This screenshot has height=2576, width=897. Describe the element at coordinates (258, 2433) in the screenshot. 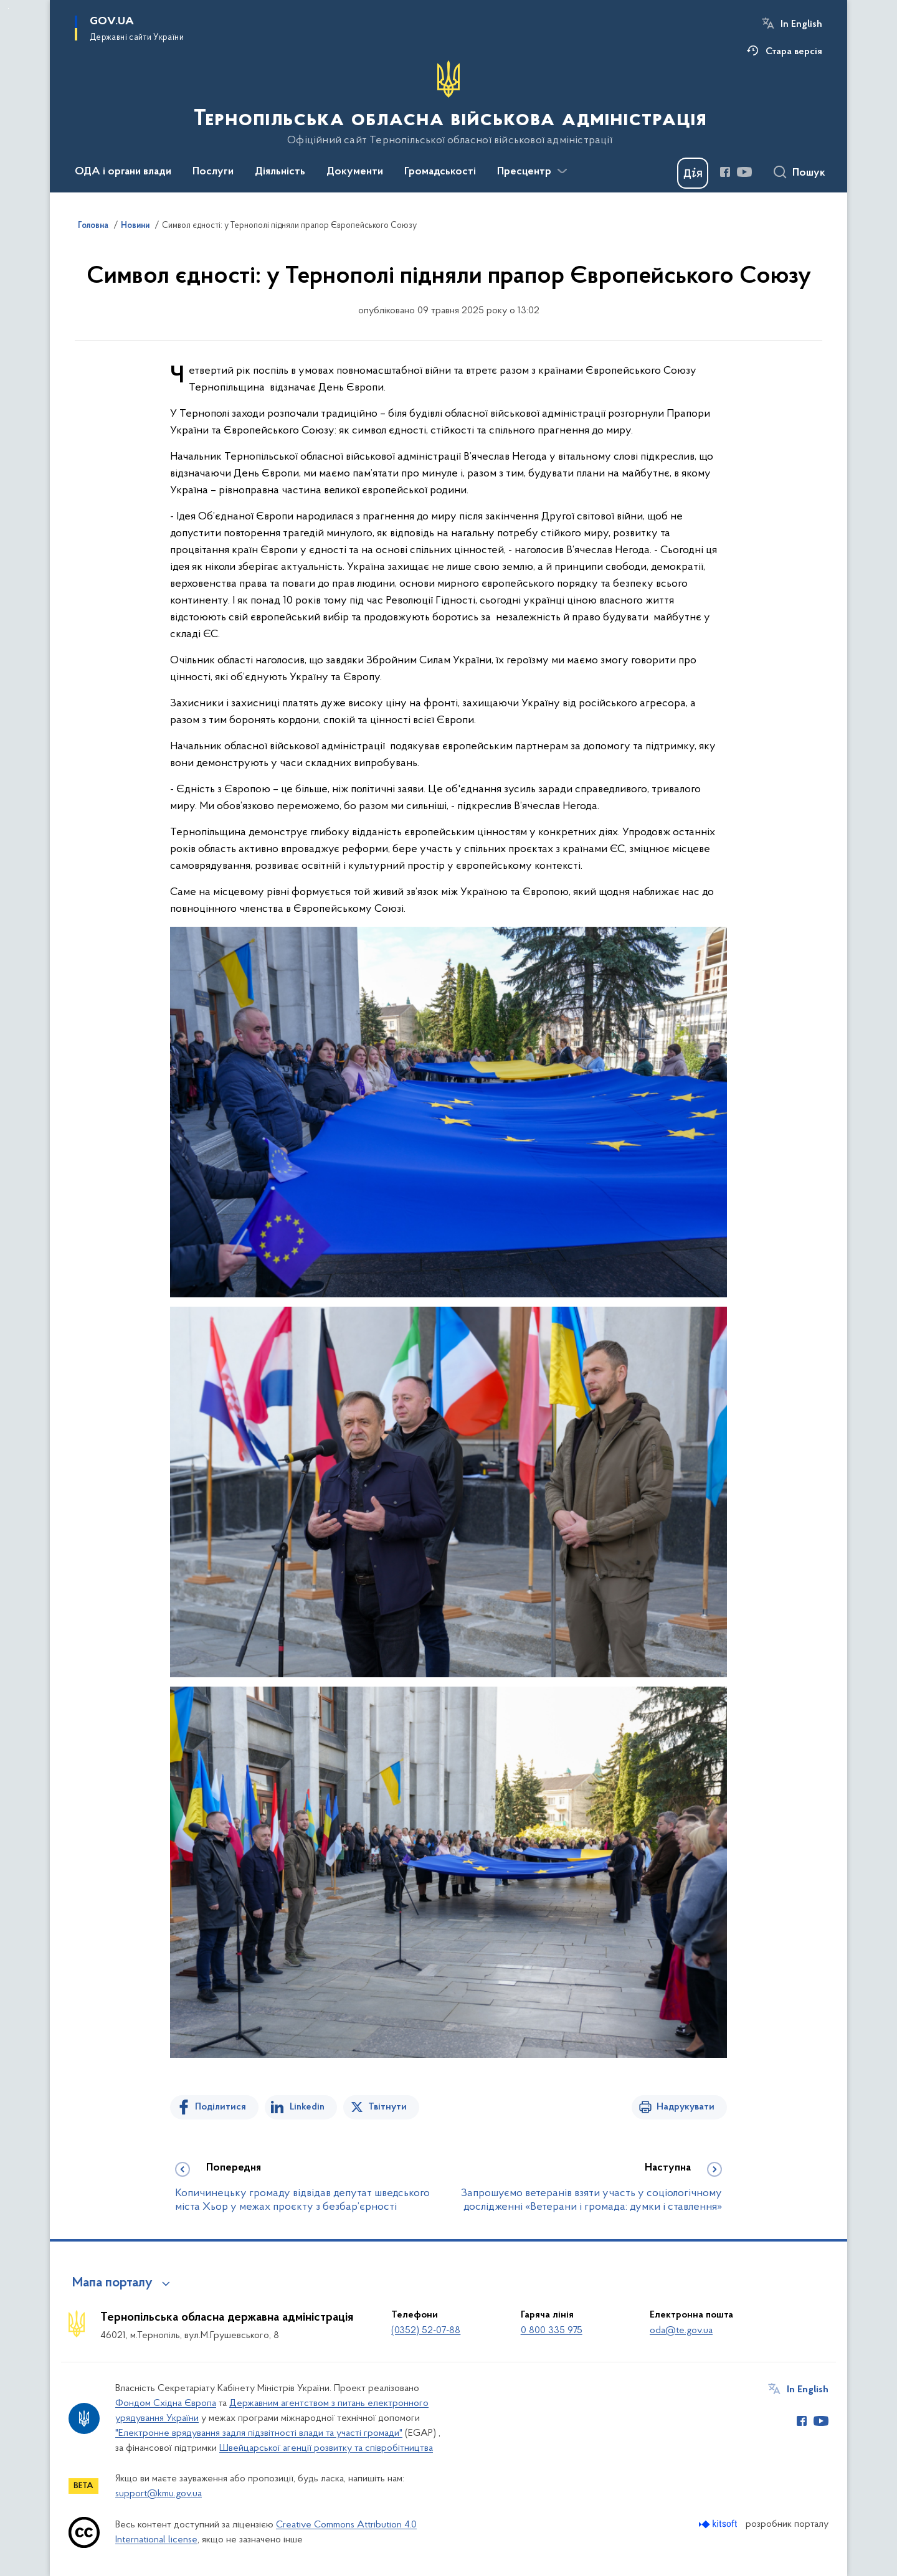

I see `"Електронне врядування задля підзвітності влади та участі громади"` at that location.